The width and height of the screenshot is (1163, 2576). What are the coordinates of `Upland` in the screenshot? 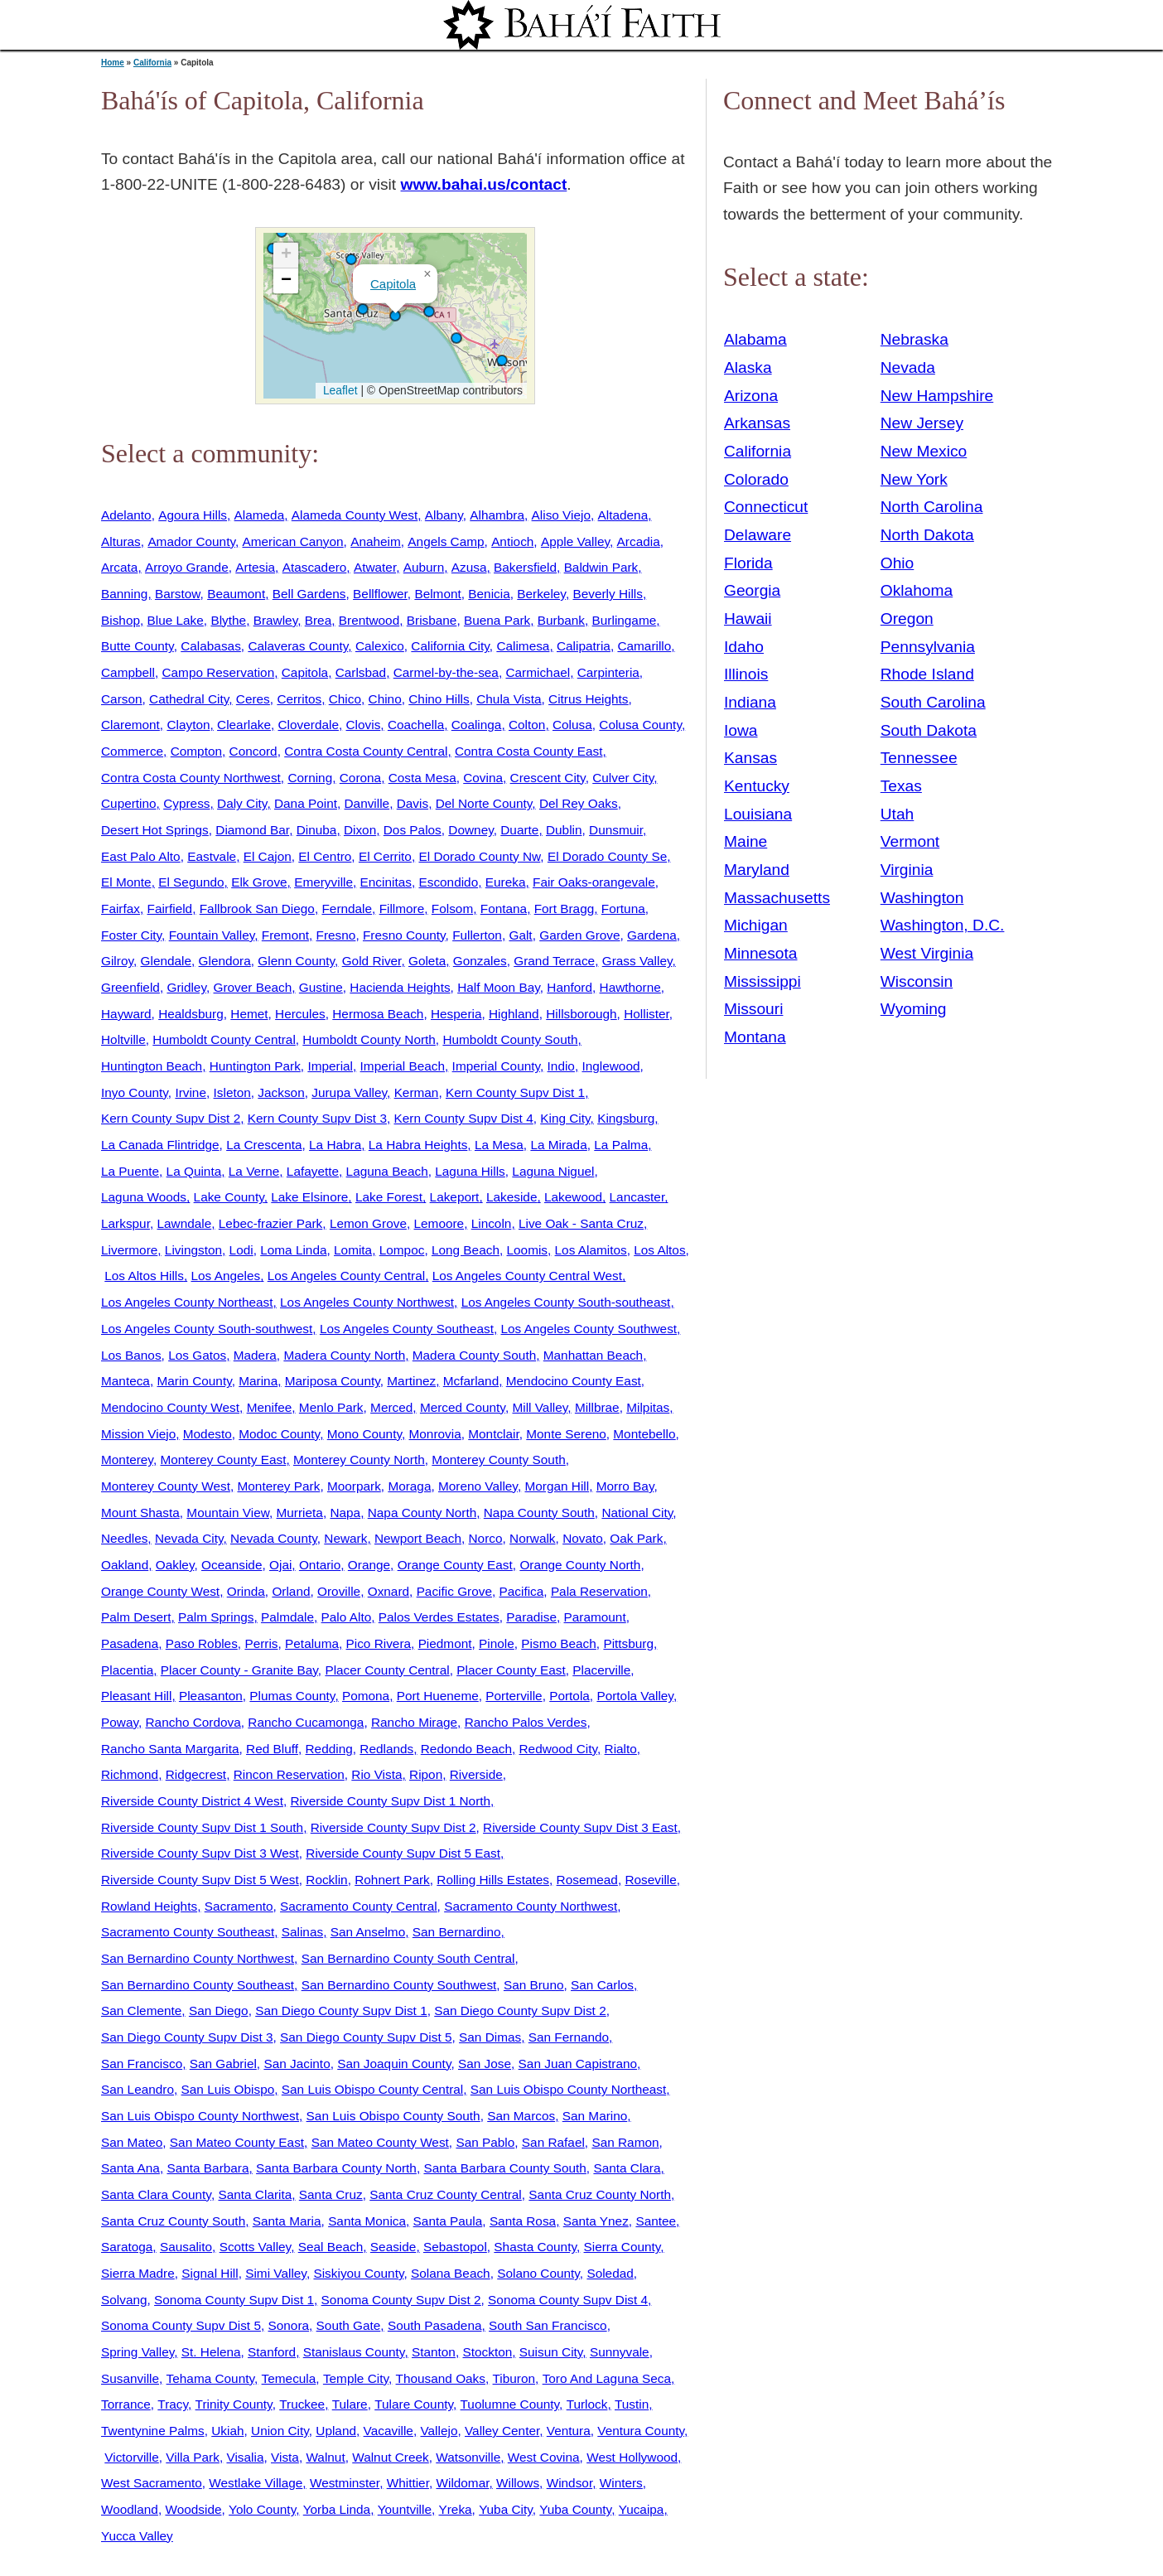 It's located at (336, 2431).